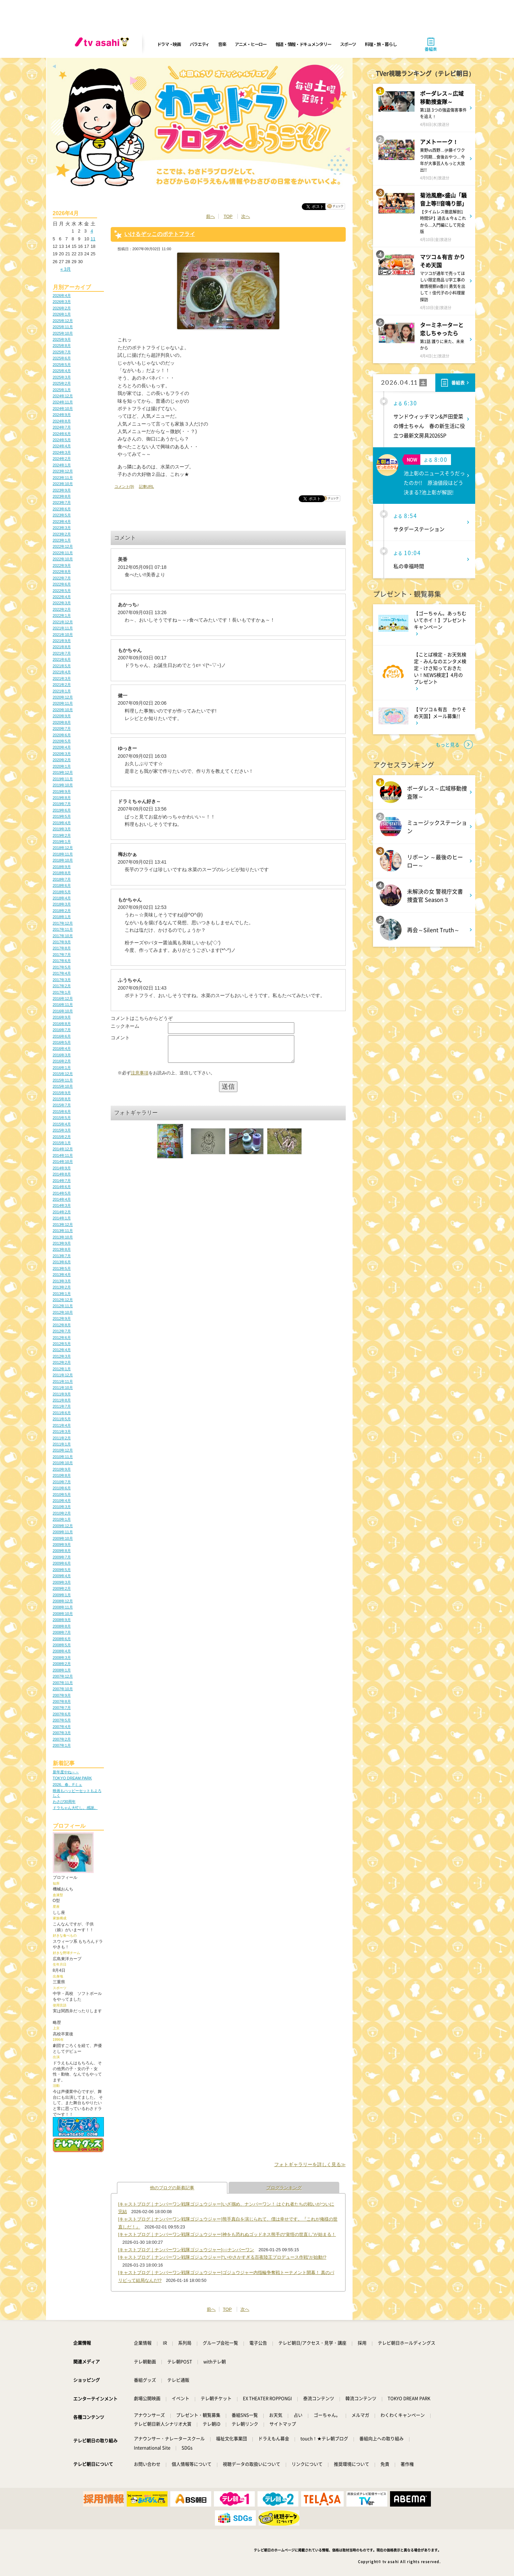 The image size is (514, 2576). Describe the element at coordinates (62, 1199) in the screenshot. I see `2014年4月` at that location.